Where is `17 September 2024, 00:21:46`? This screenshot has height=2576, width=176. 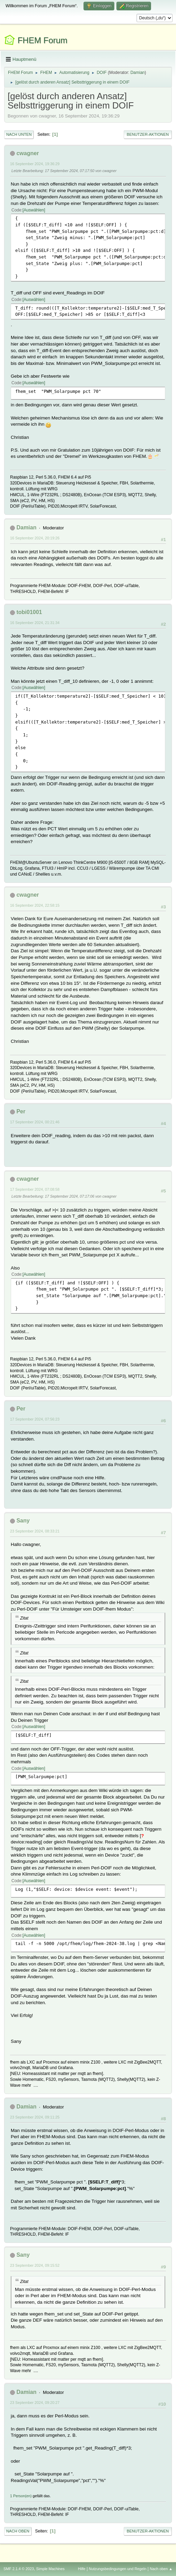
17 September 2024, 00:21:46 is located at coordinates (35, 1122).